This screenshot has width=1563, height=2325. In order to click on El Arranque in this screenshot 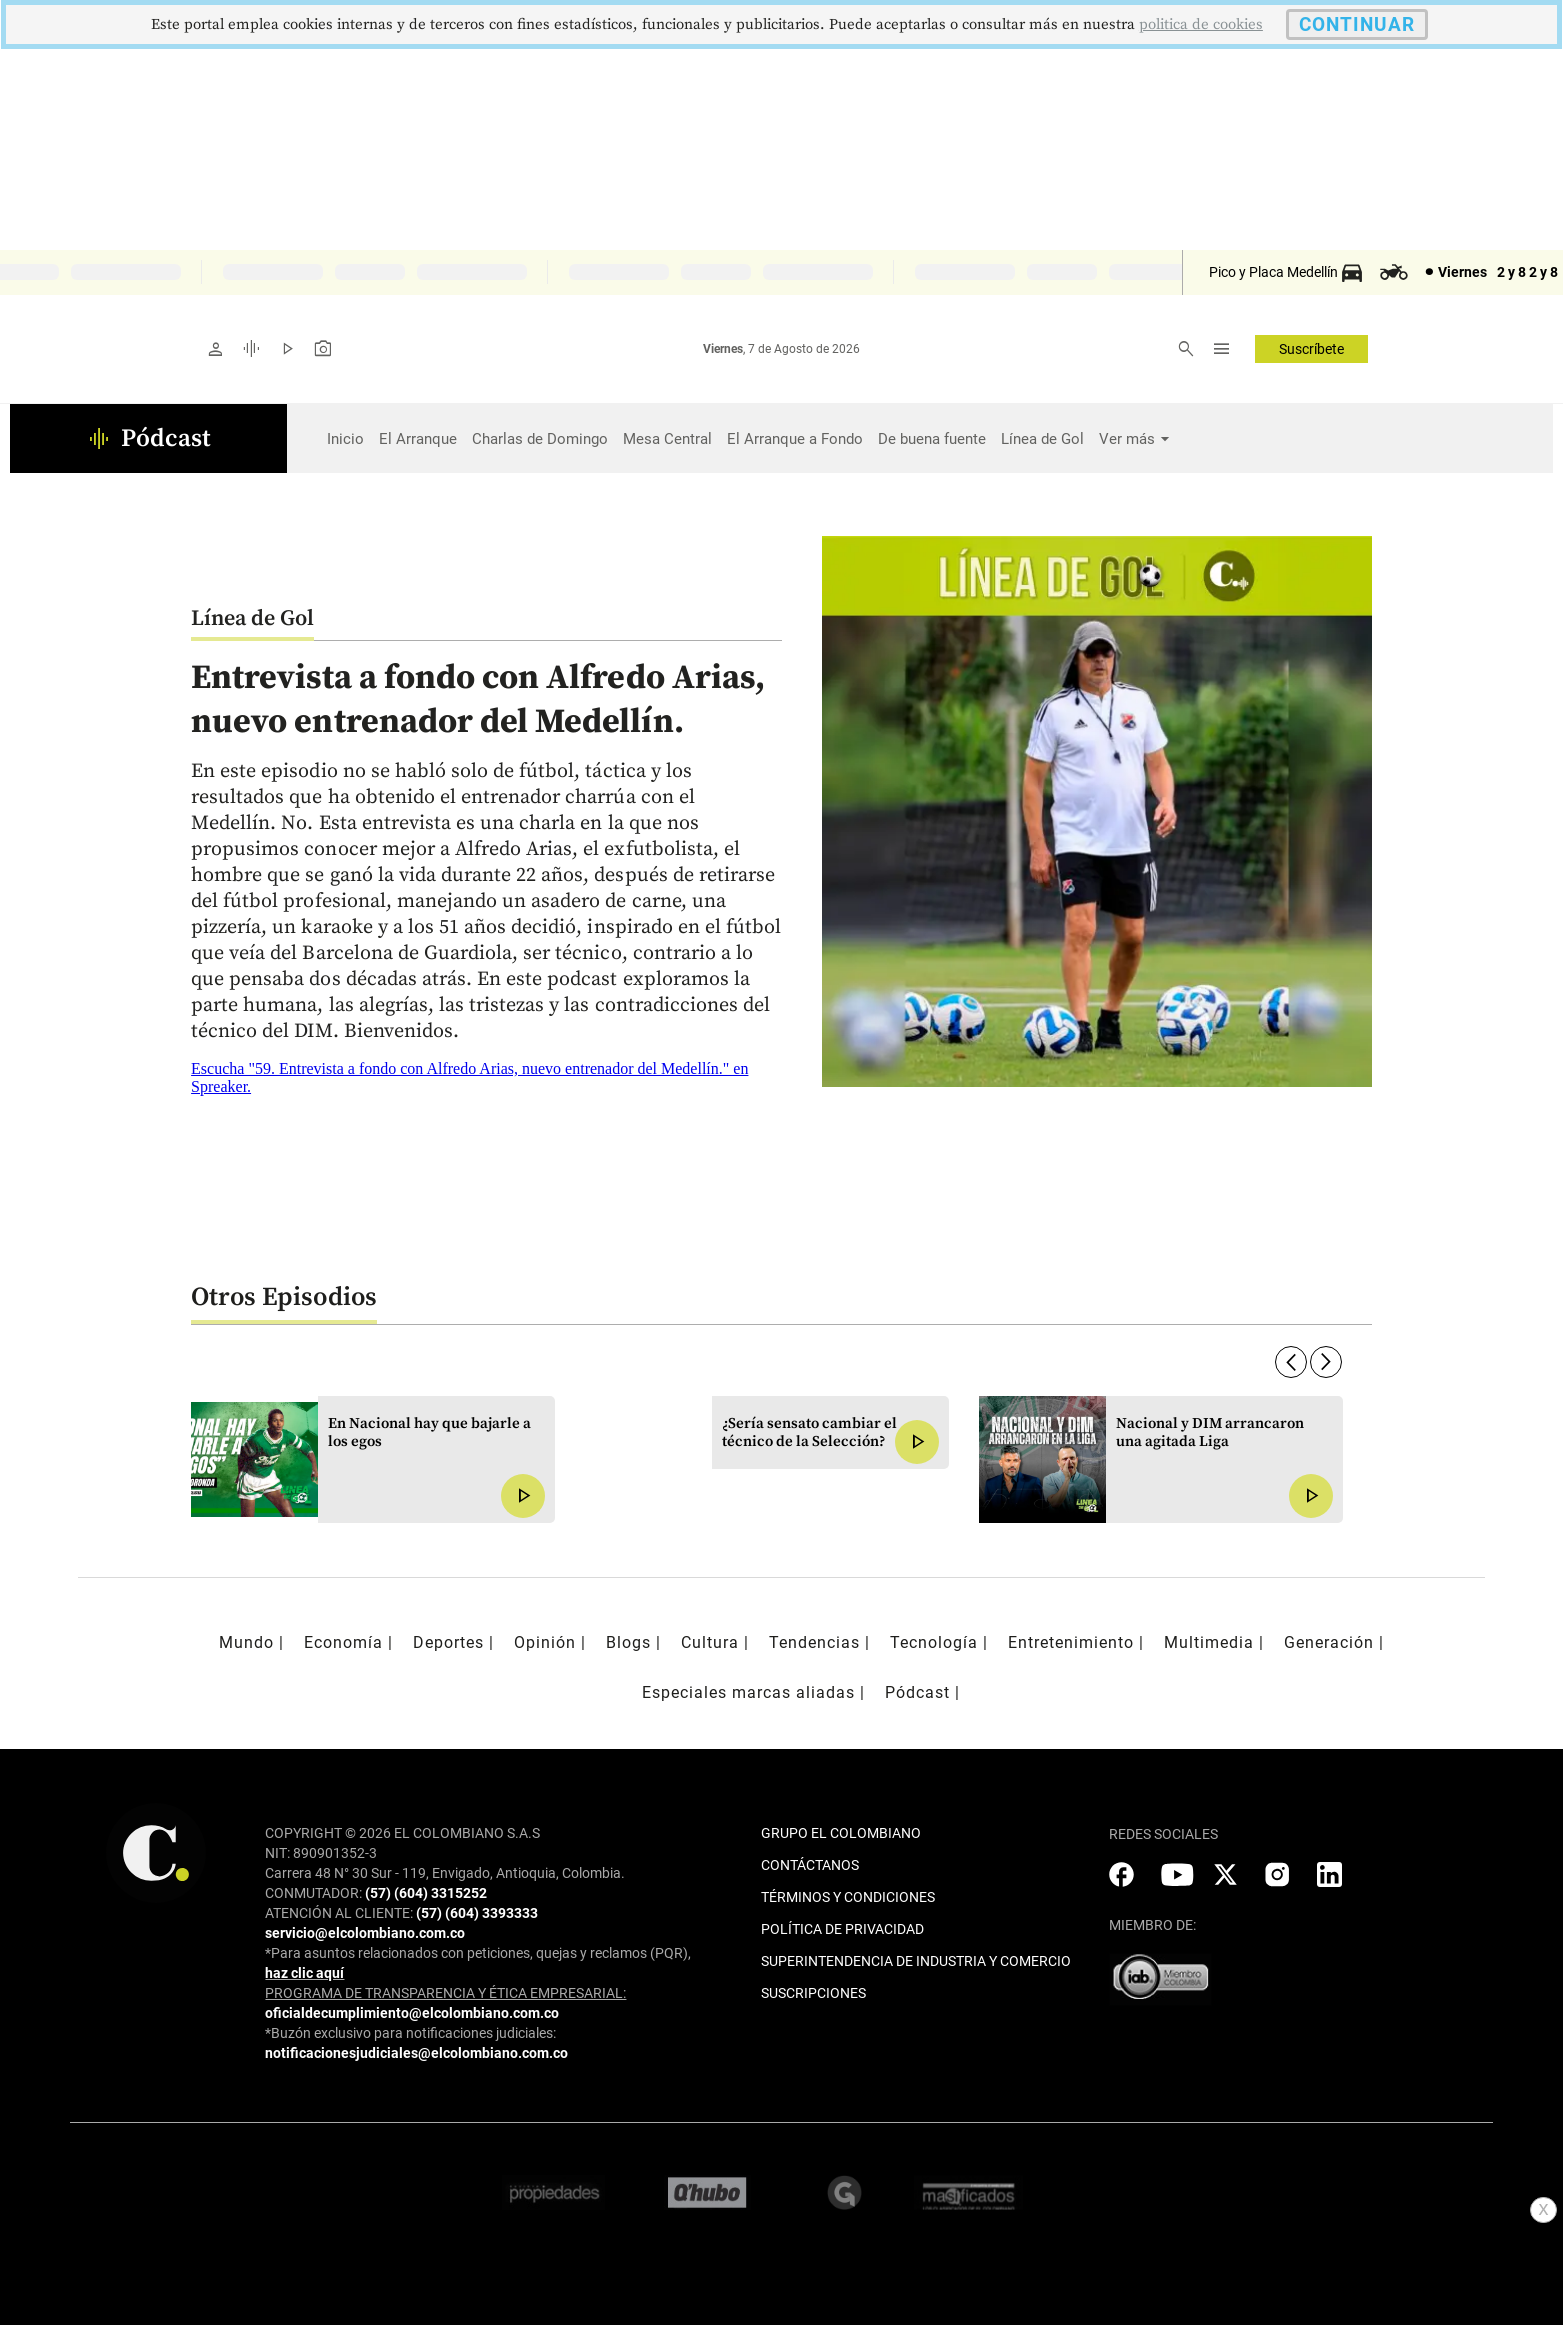, I will do `click(418, 439)`.